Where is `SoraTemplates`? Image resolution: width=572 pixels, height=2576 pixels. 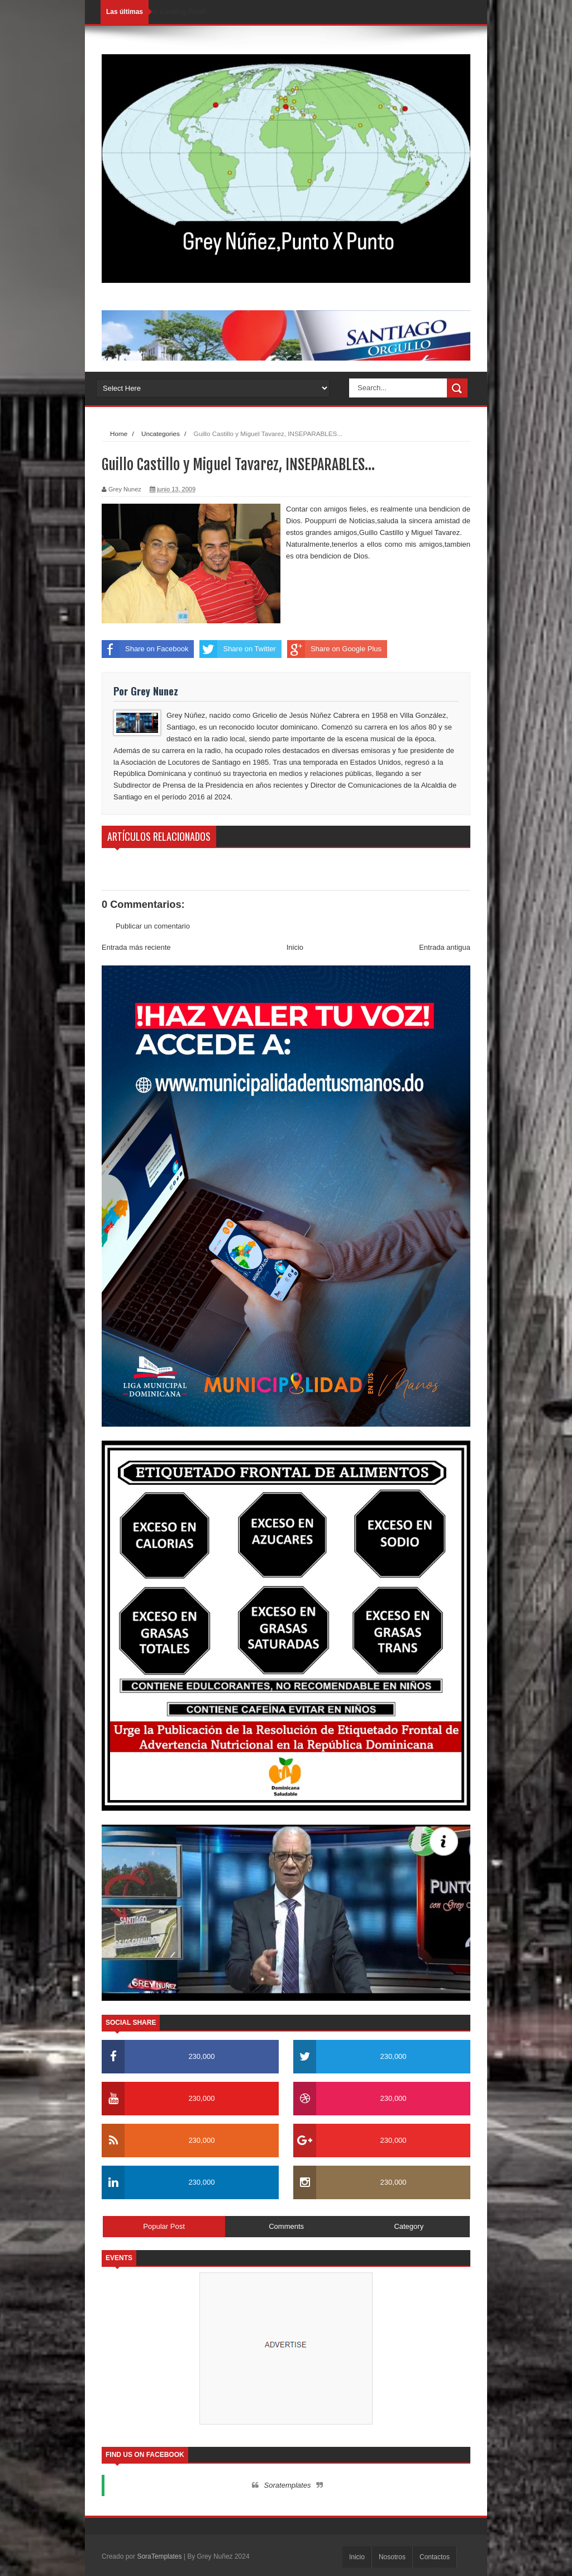 SoraTemplates is located at coordinates (159, 2556).